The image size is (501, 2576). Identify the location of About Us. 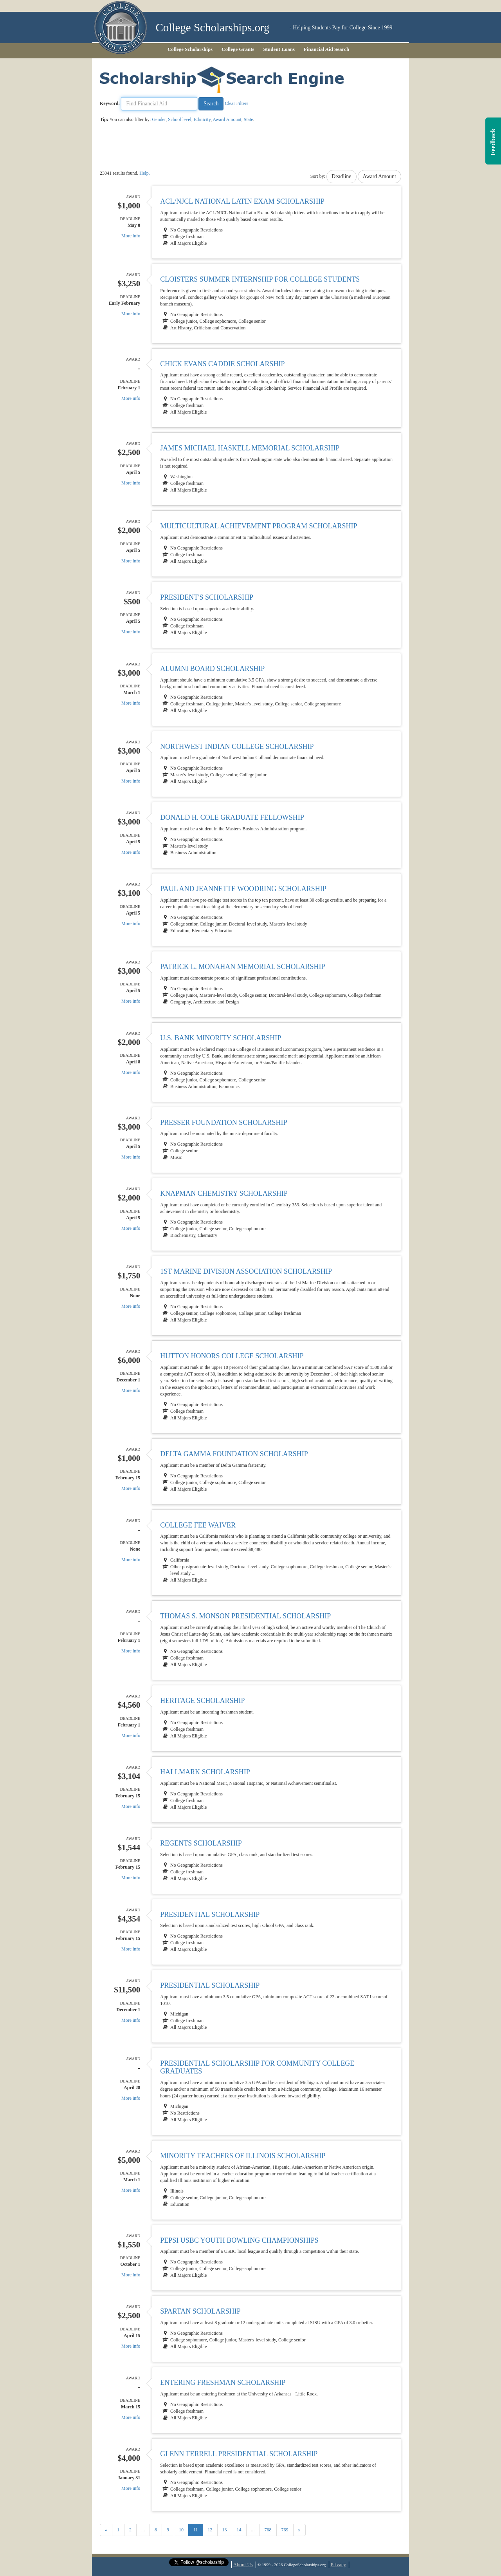
(243, 2564).